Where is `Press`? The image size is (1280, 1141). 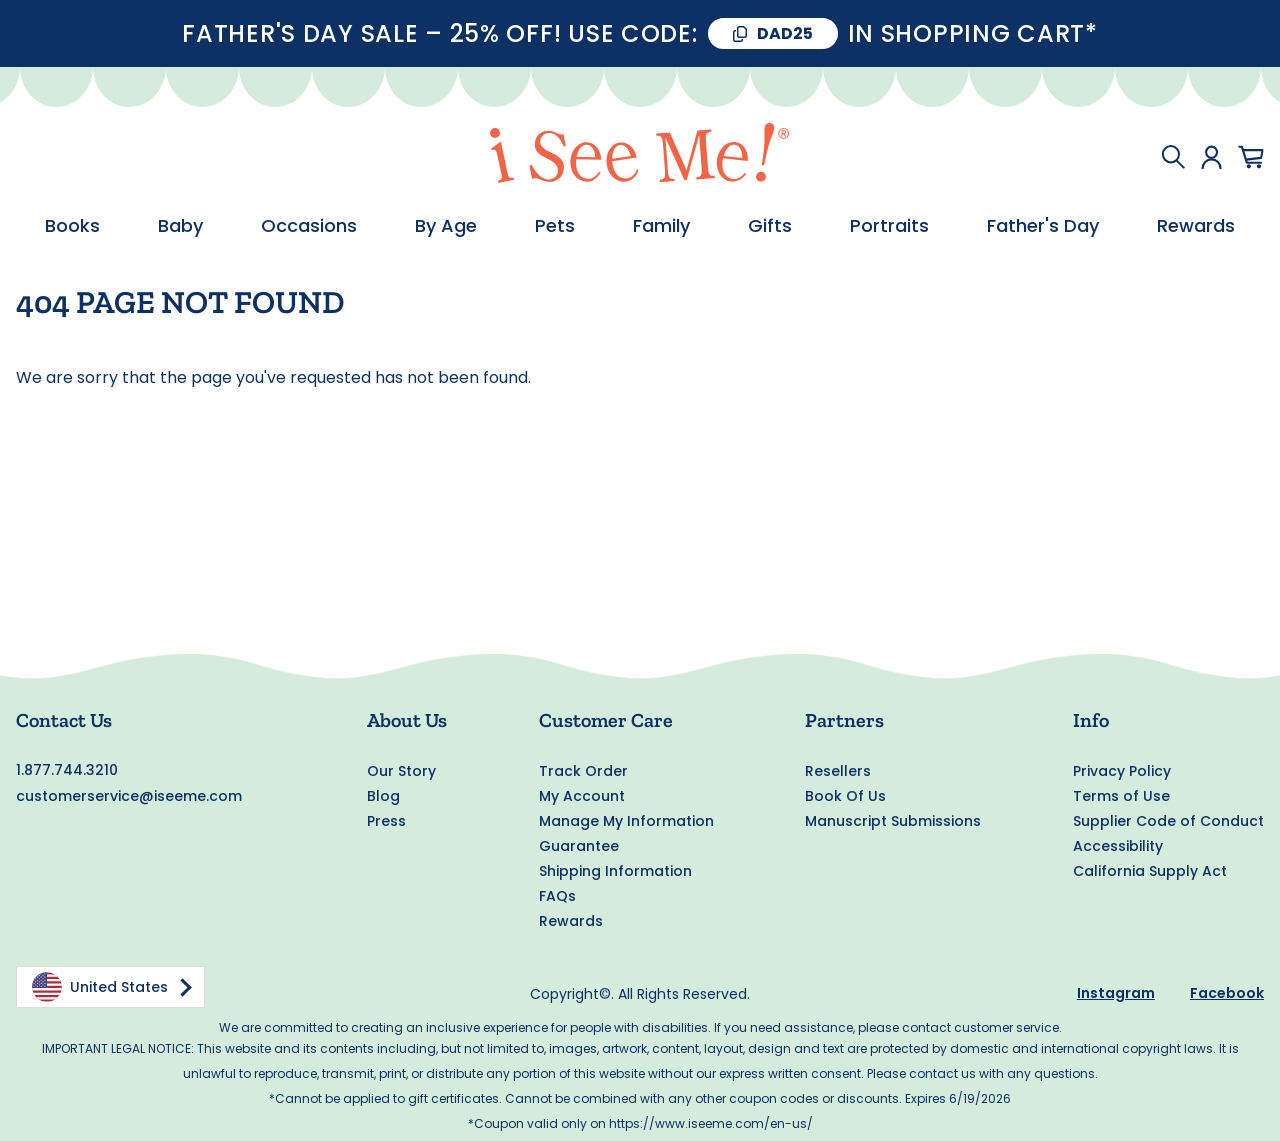
Press is located at coordinates (386, 821).